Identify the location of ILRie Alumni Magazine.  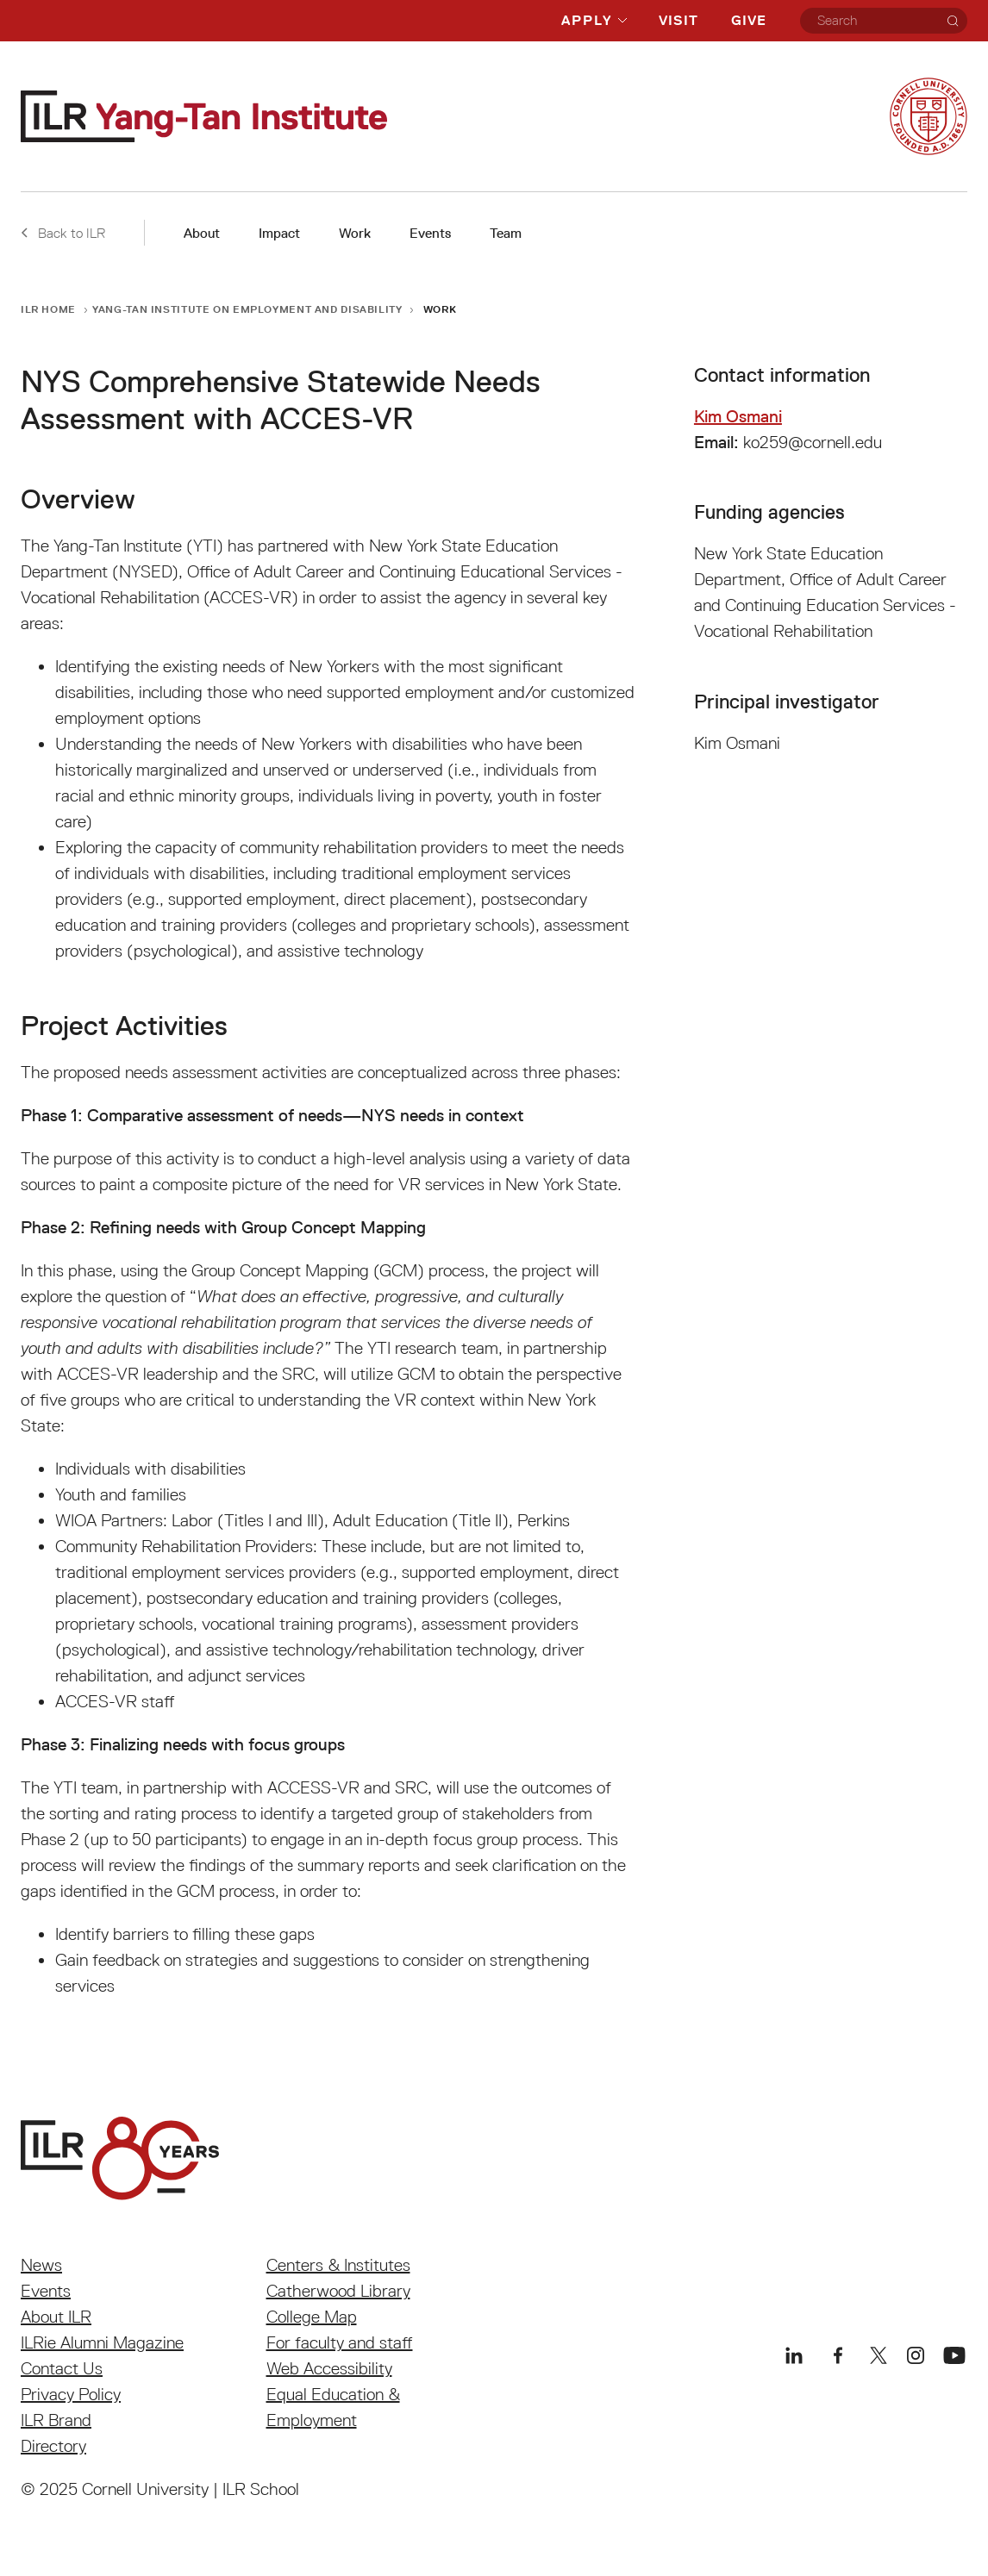
(102, 2342).